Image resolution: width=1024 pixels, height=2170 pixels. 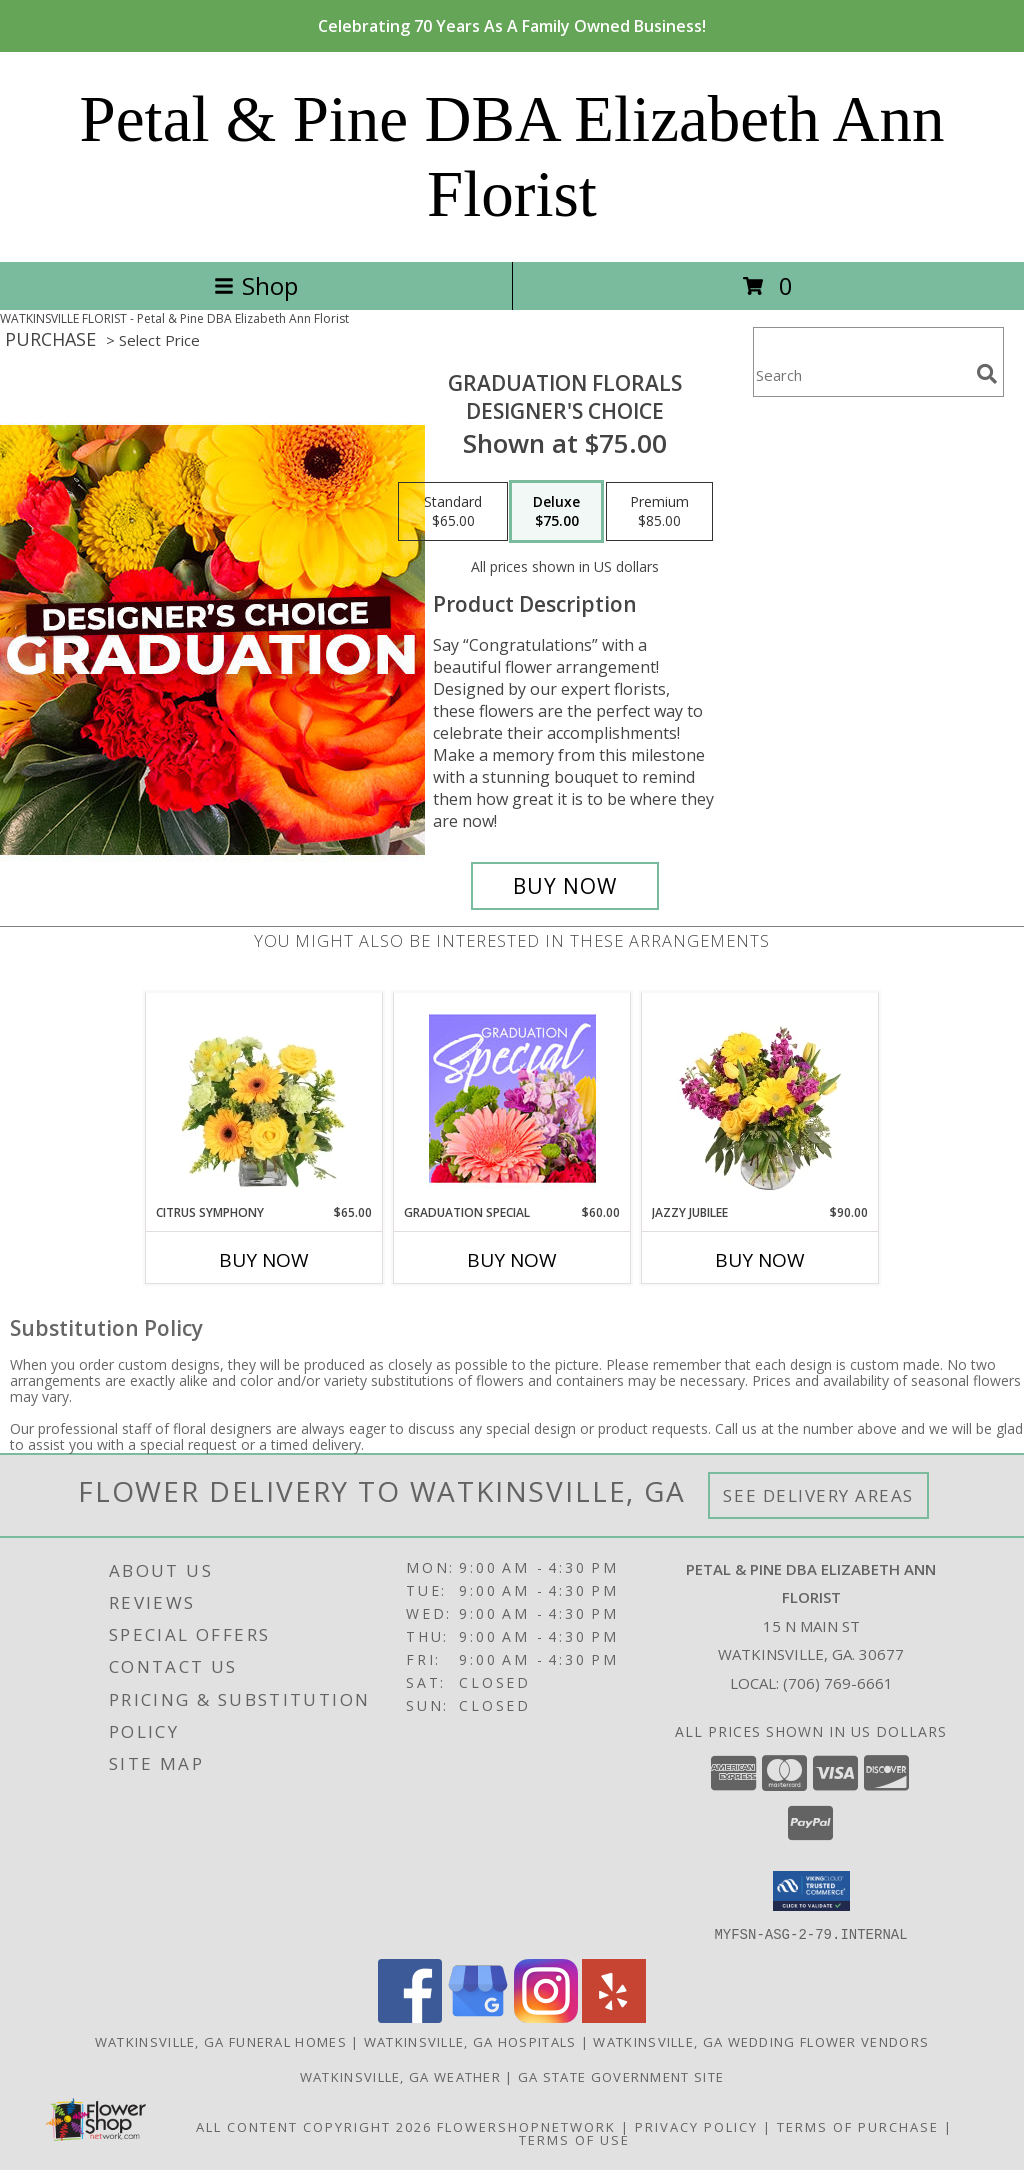 I want to click on [View Citrus Symphony Floral Arrangement Info], so click(x=264, y=1098).